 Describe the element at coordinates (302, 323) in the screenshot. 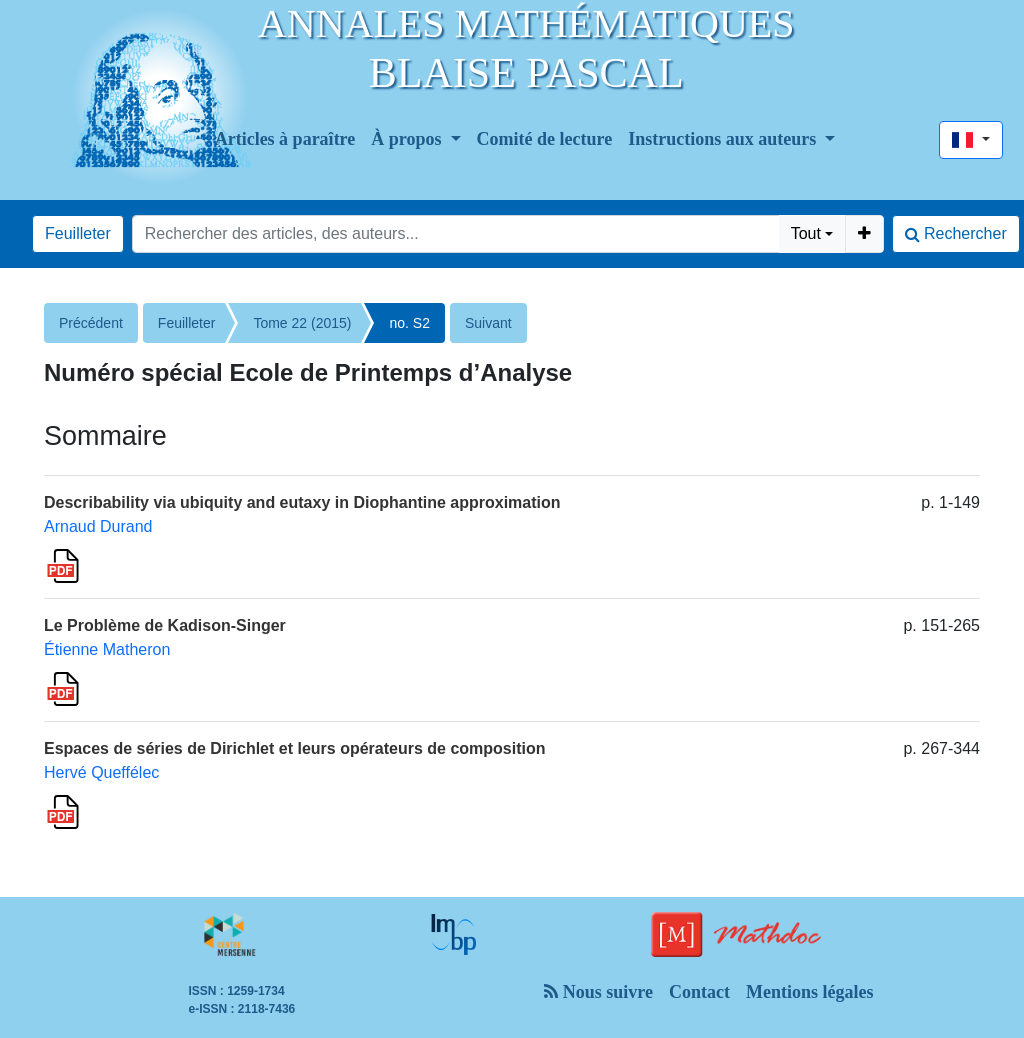

I see `Tome 22 (2015)` at that location.